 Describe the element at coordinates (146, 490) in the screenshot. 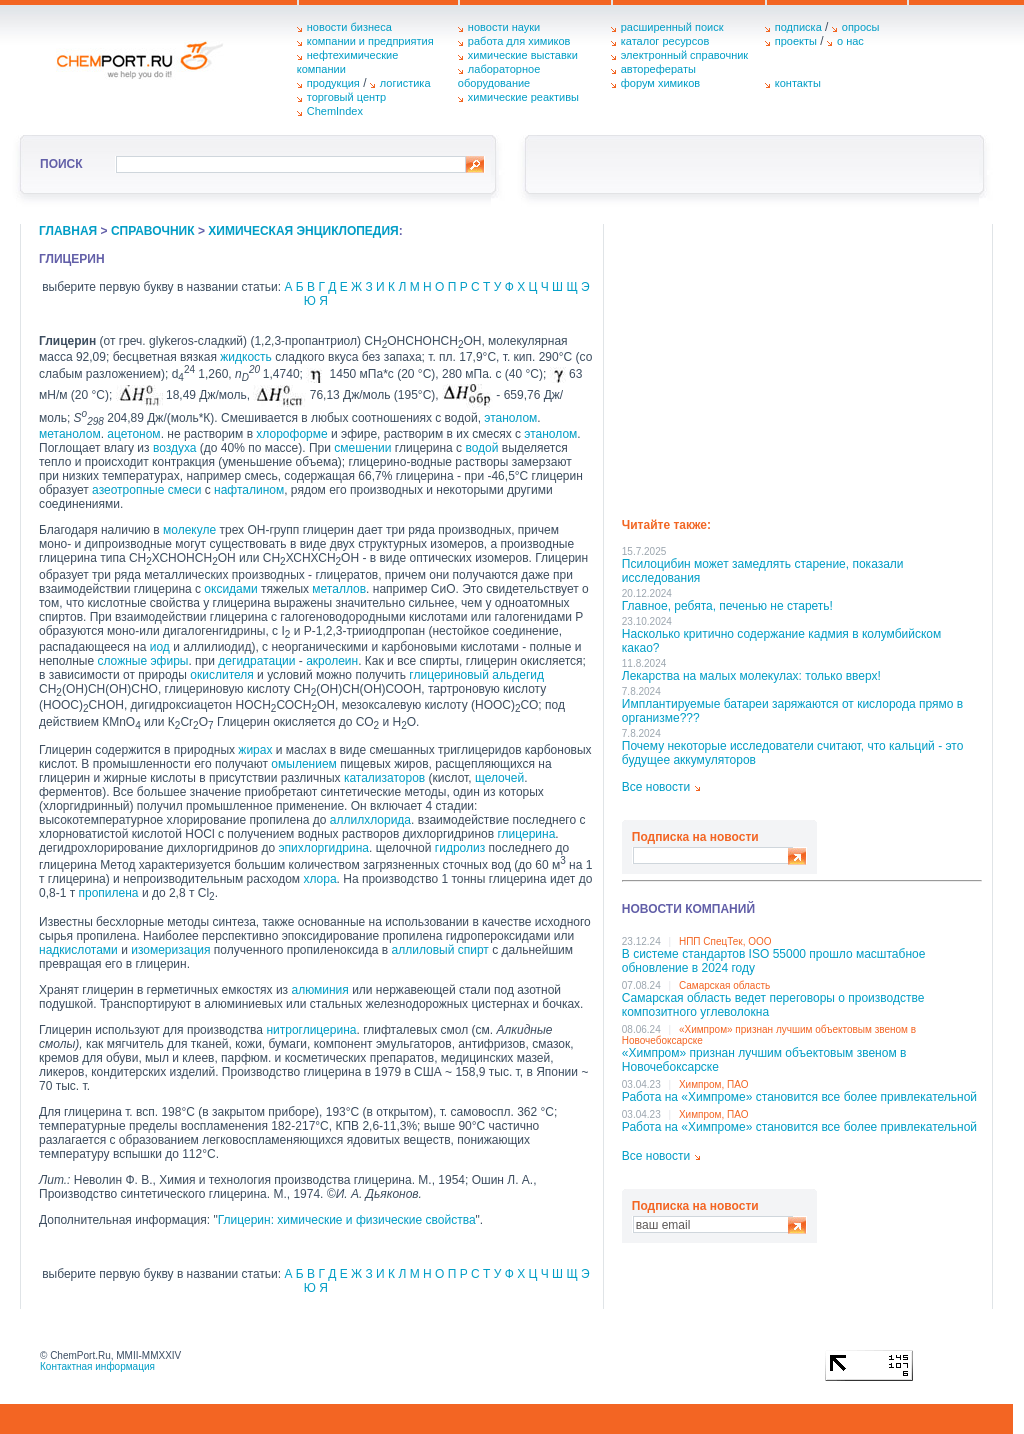

I see `азеотропные смеси` at that location.